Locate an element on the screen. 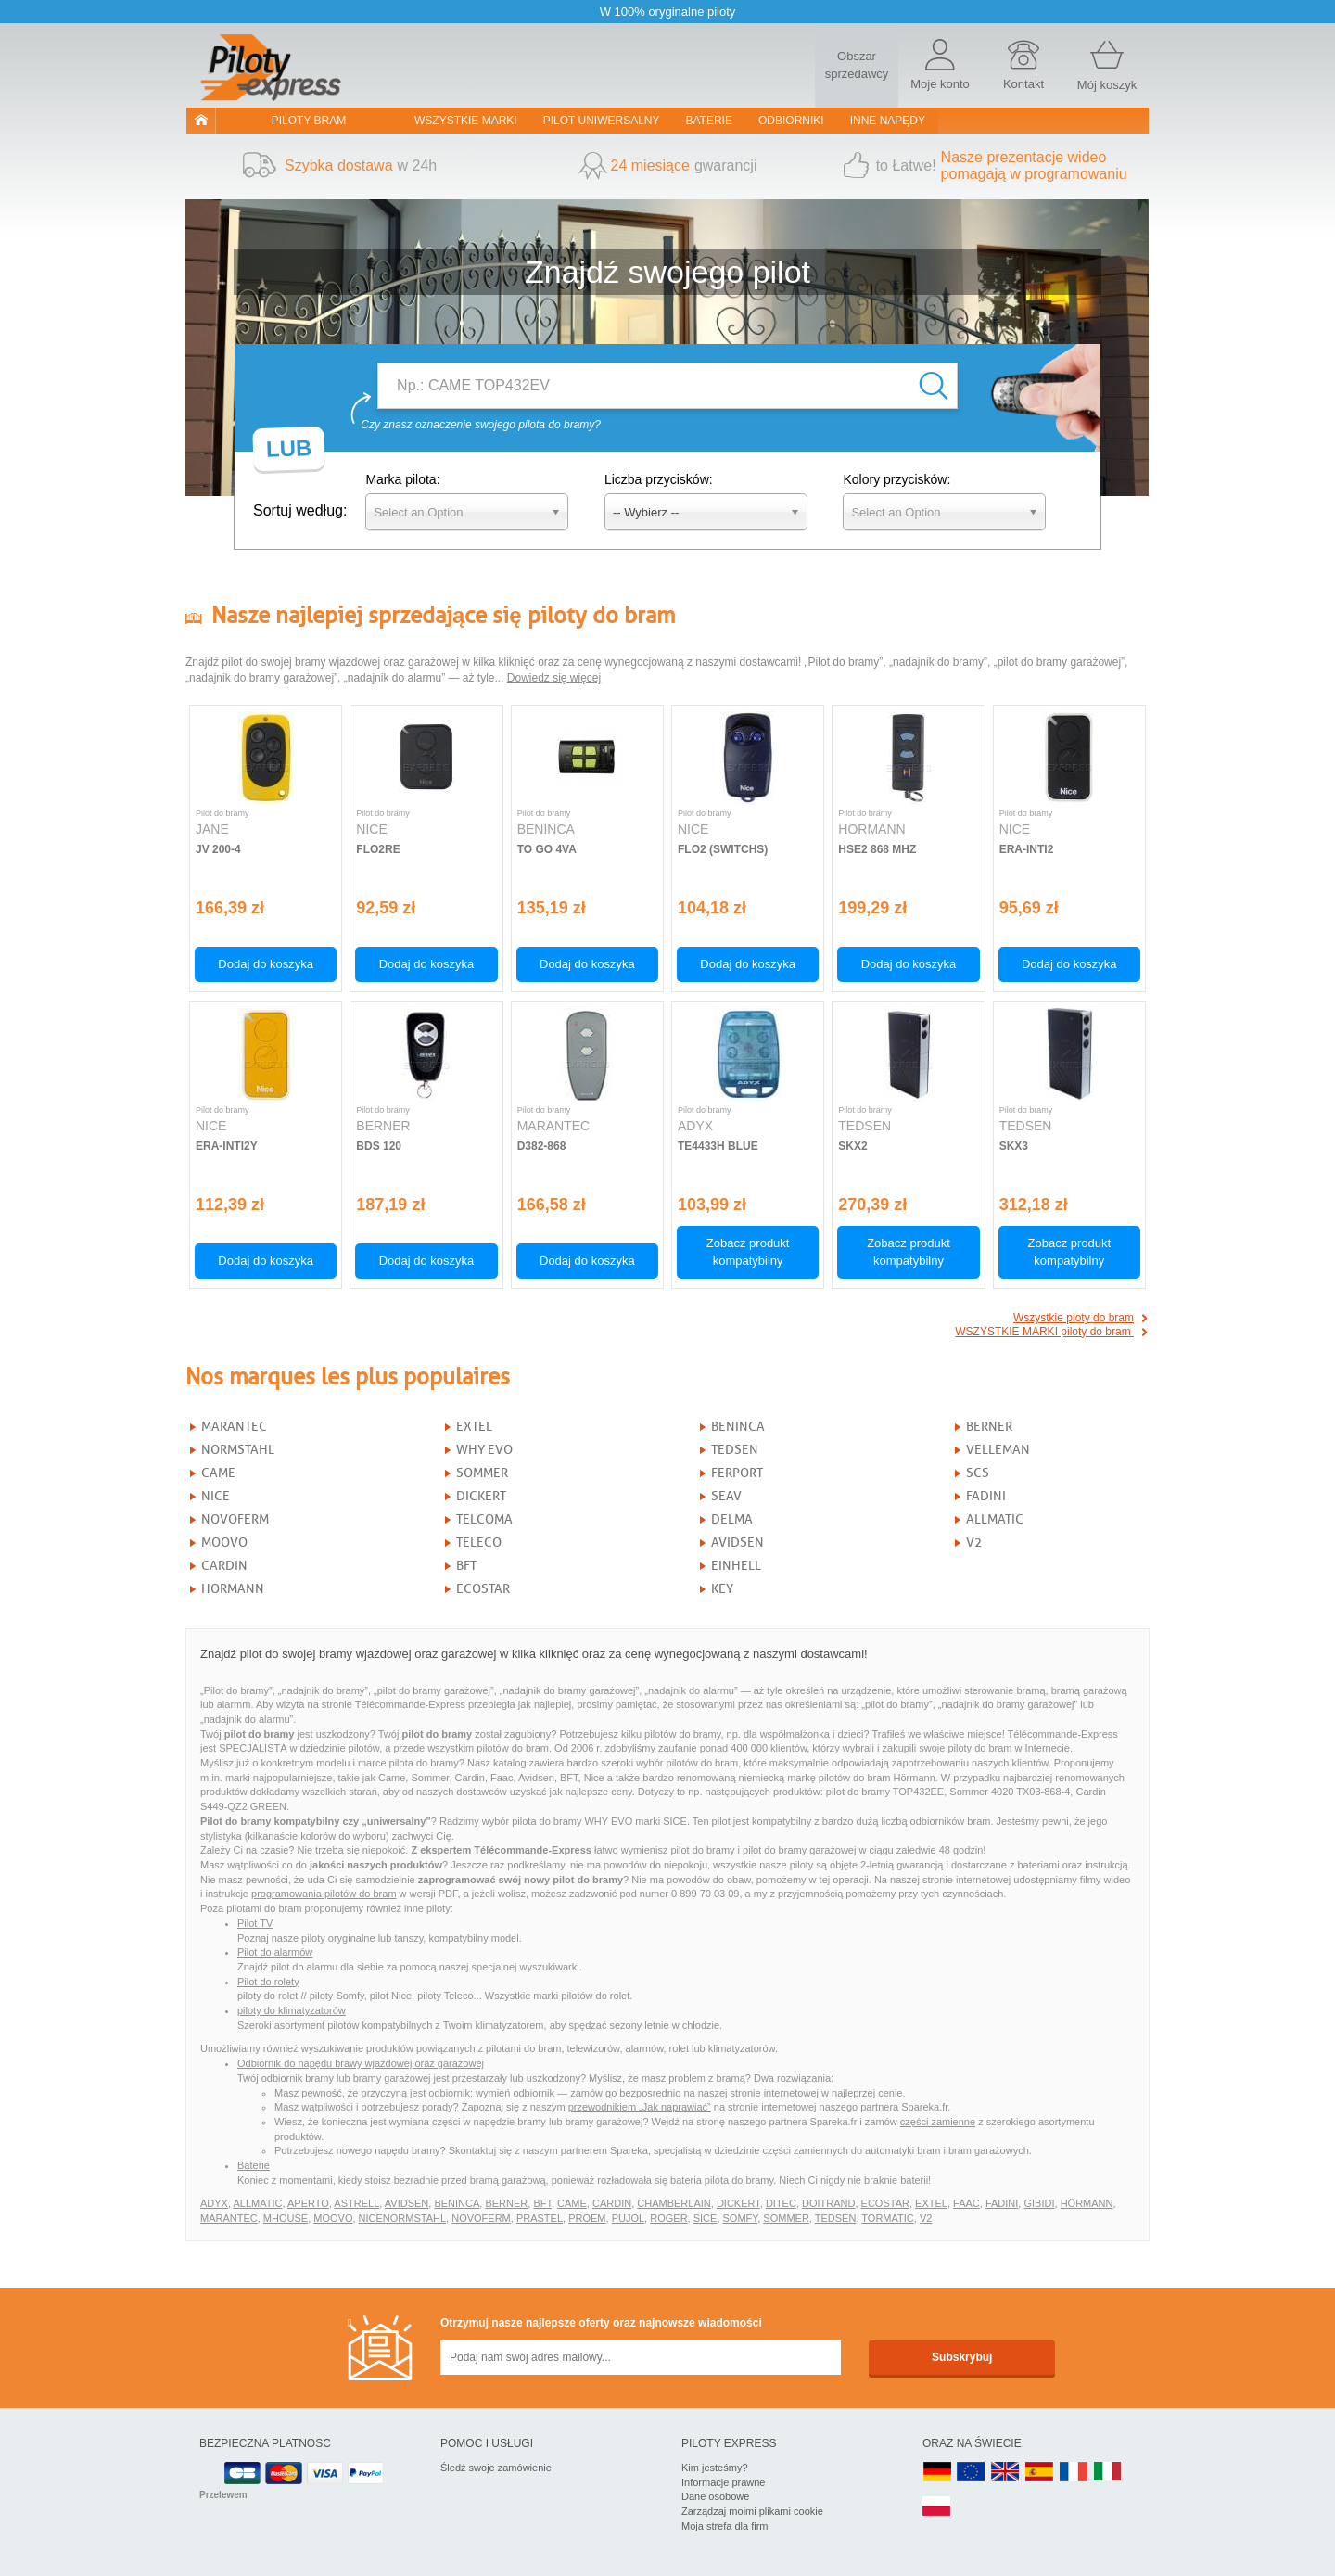 The height and width of the screenshot is (2576, 1335). FADINI is located at coordinates (986, 1496).